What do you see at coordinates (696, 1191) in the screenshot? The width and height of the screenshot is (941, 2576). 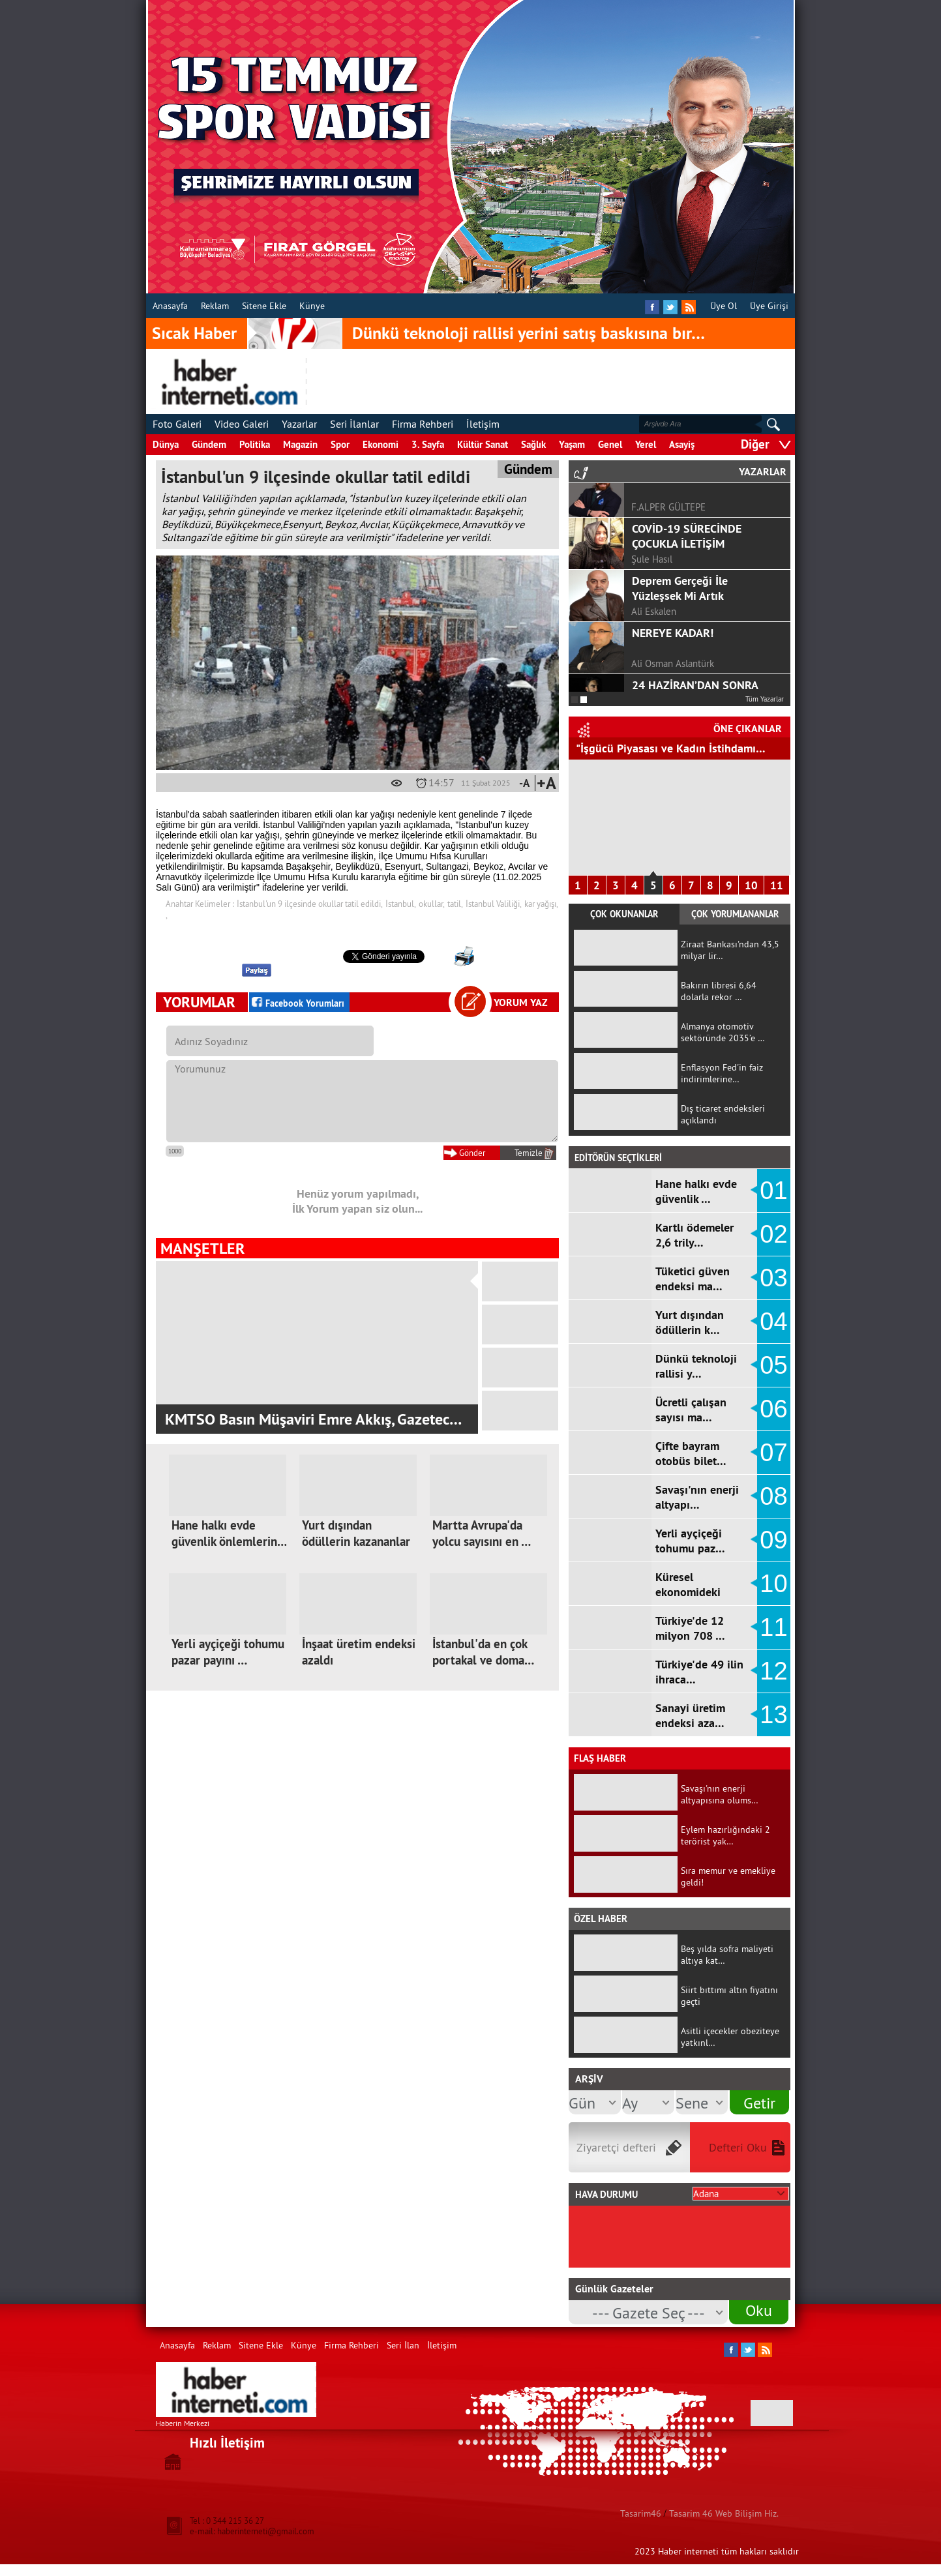 I see `Hane halkı evde güvenlik …` at bounding box center [696, 1191].